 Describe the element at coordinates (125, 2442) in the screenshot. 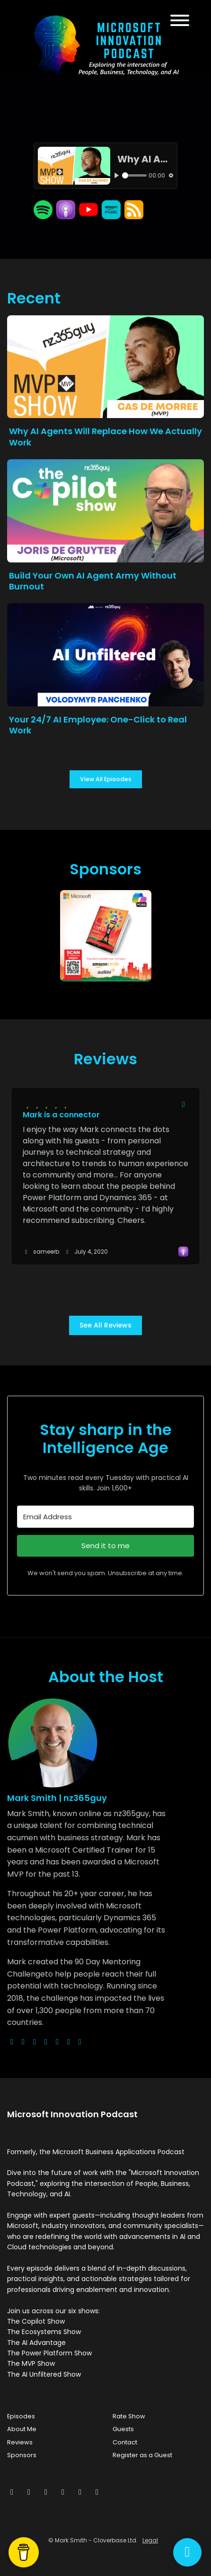

I see `Contact` at that location.